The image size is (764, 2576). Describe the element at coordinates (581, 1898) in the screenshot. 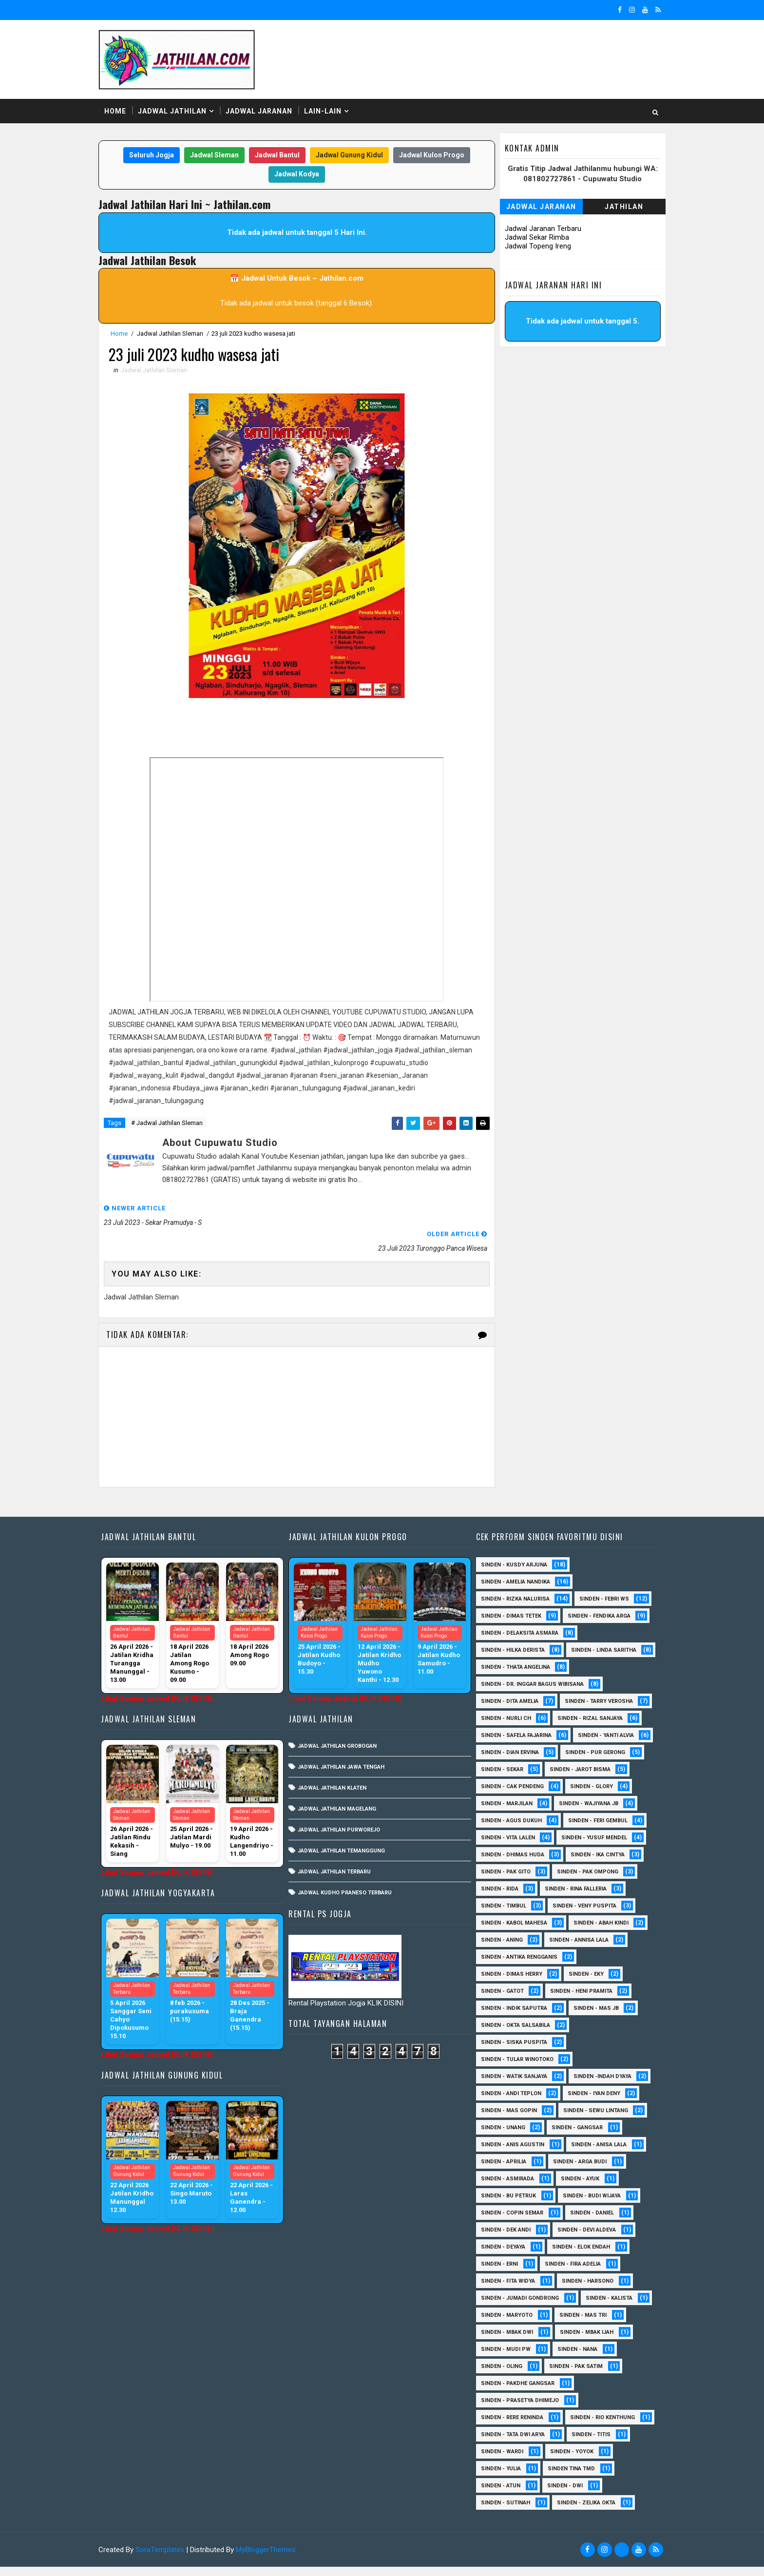

I see `Sinden - Veny Puspita` at that location.